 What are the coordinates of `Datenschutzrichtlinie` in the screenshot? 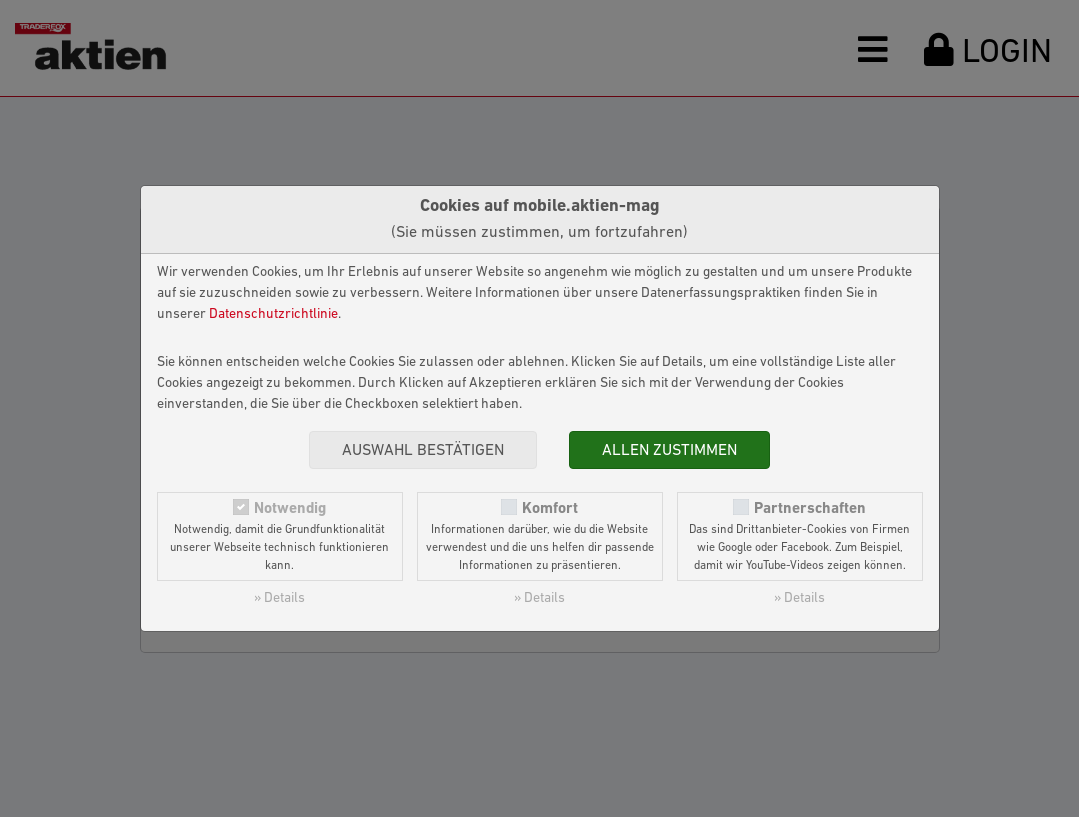 It's located at (273, 314).